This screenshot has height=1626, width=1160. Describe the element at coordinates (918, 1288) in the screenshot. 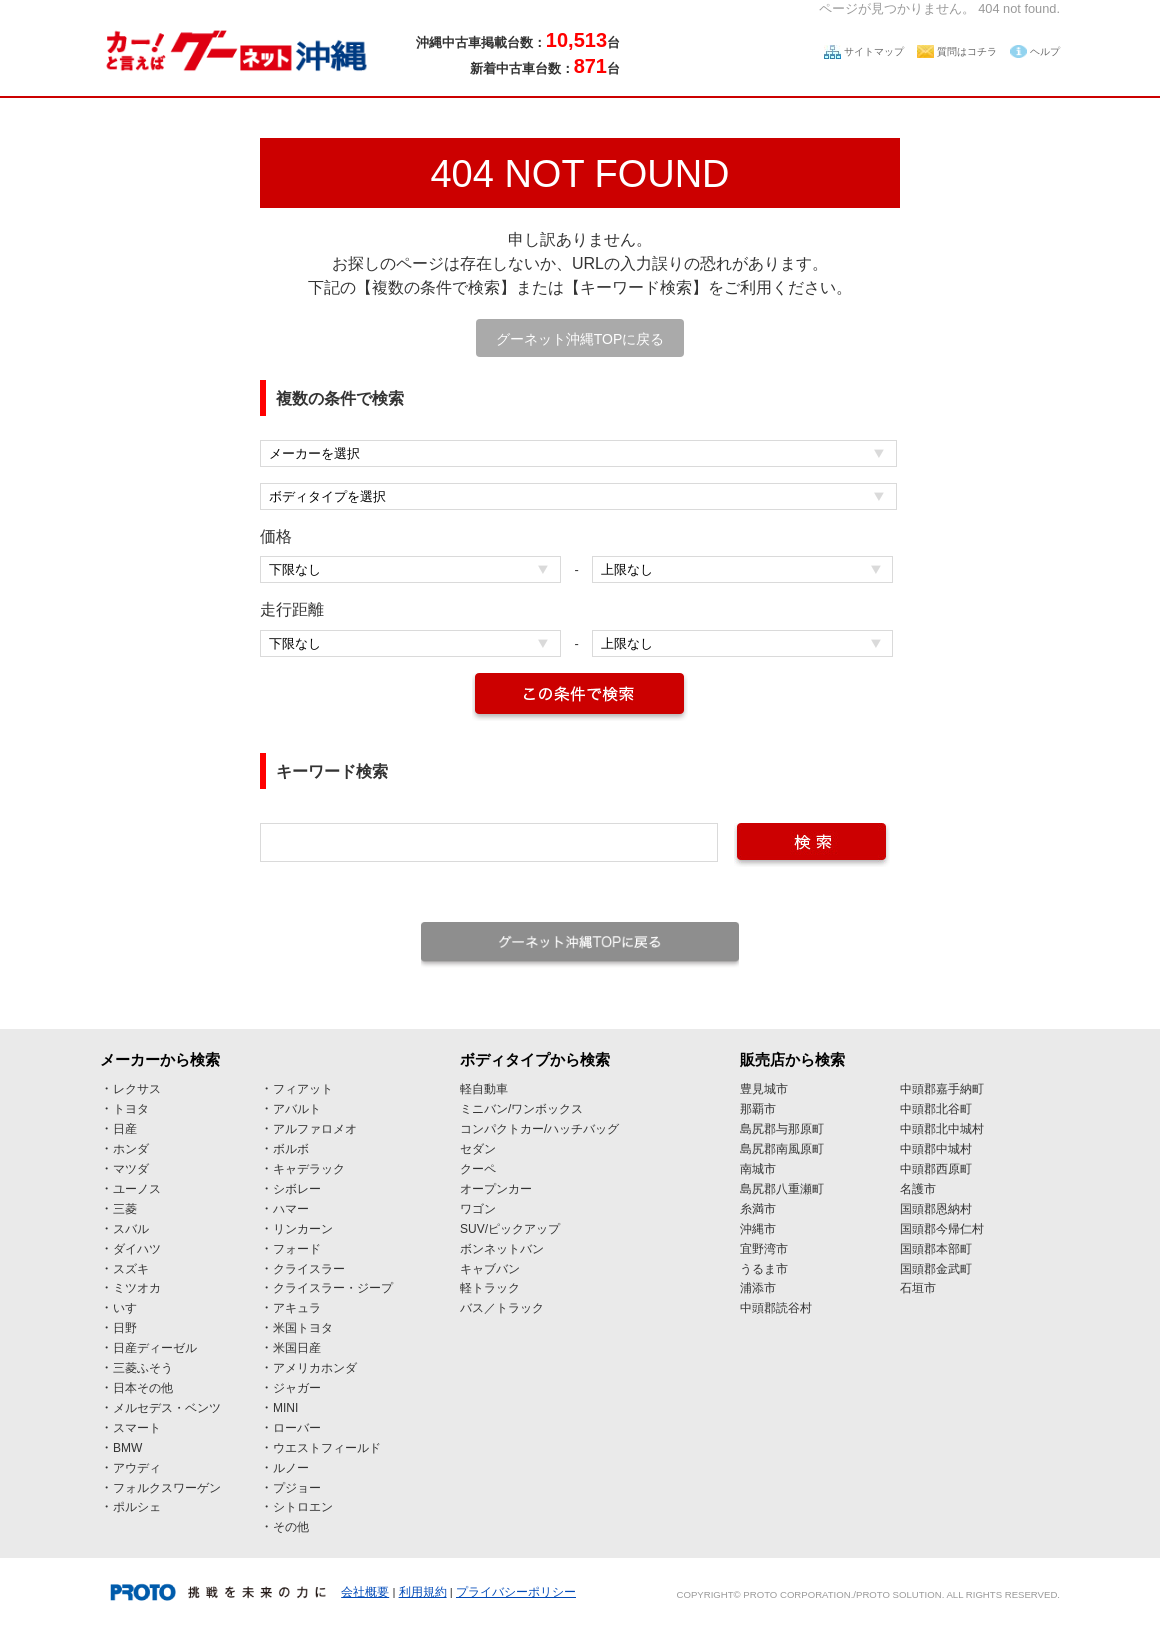

I see `石垣市` at that location.